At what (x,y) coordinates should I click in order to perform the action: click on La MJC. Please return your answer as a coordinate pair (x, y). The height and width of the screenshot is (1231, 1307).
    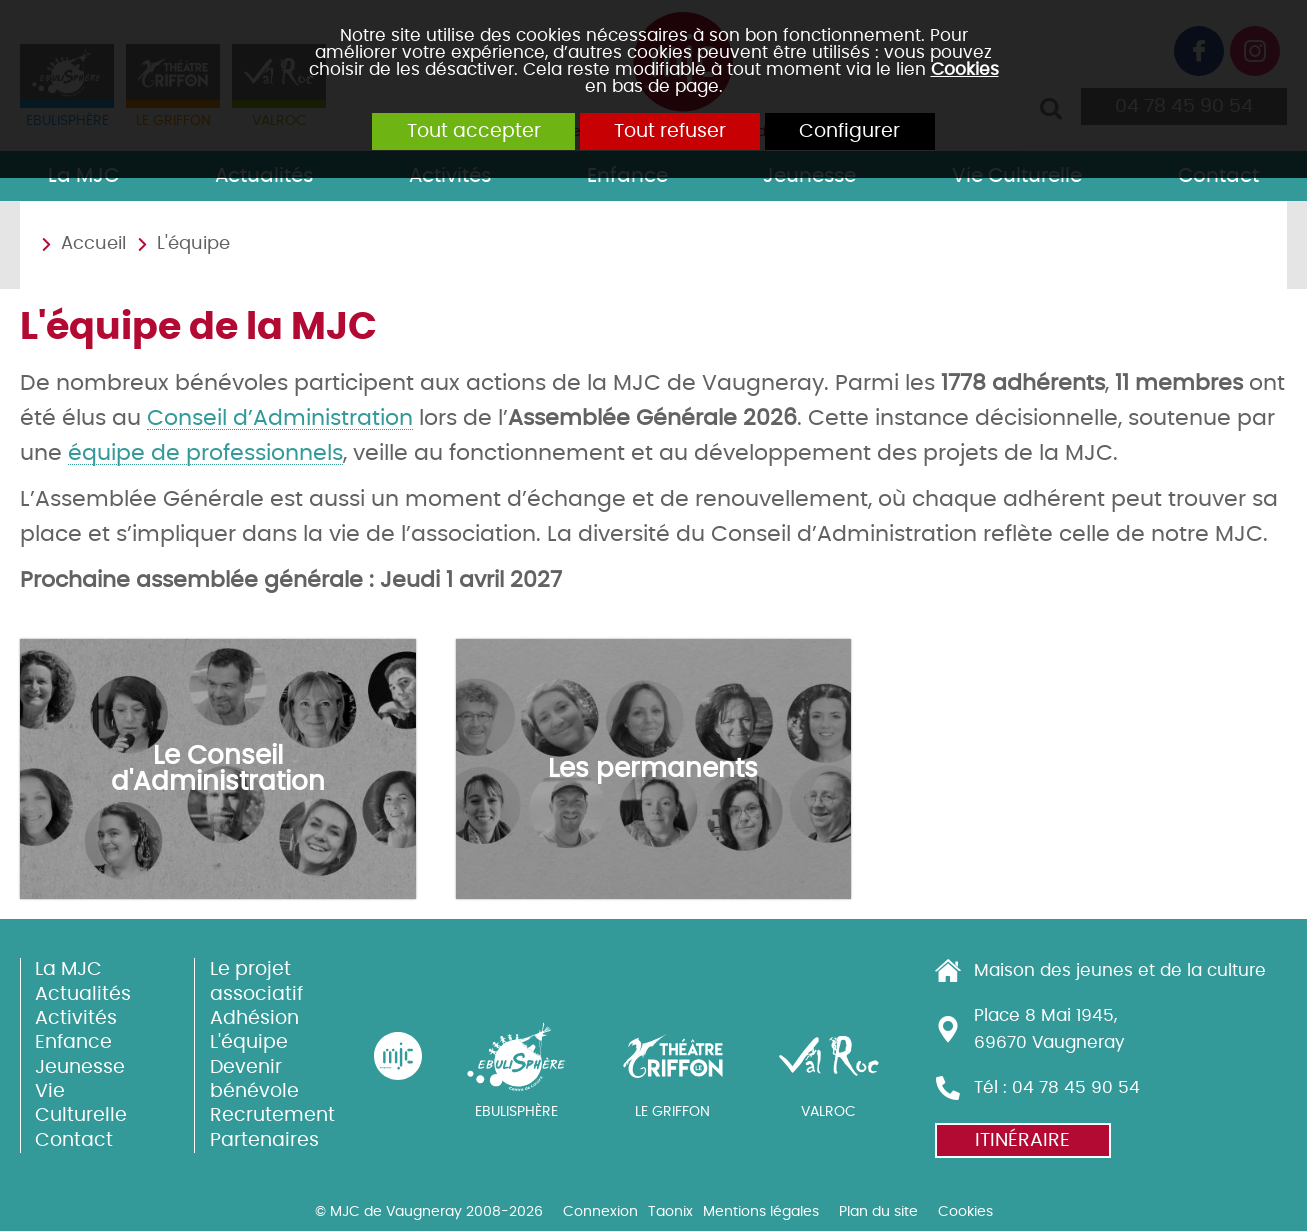
    Looking at the image, I should click on (68, 969).